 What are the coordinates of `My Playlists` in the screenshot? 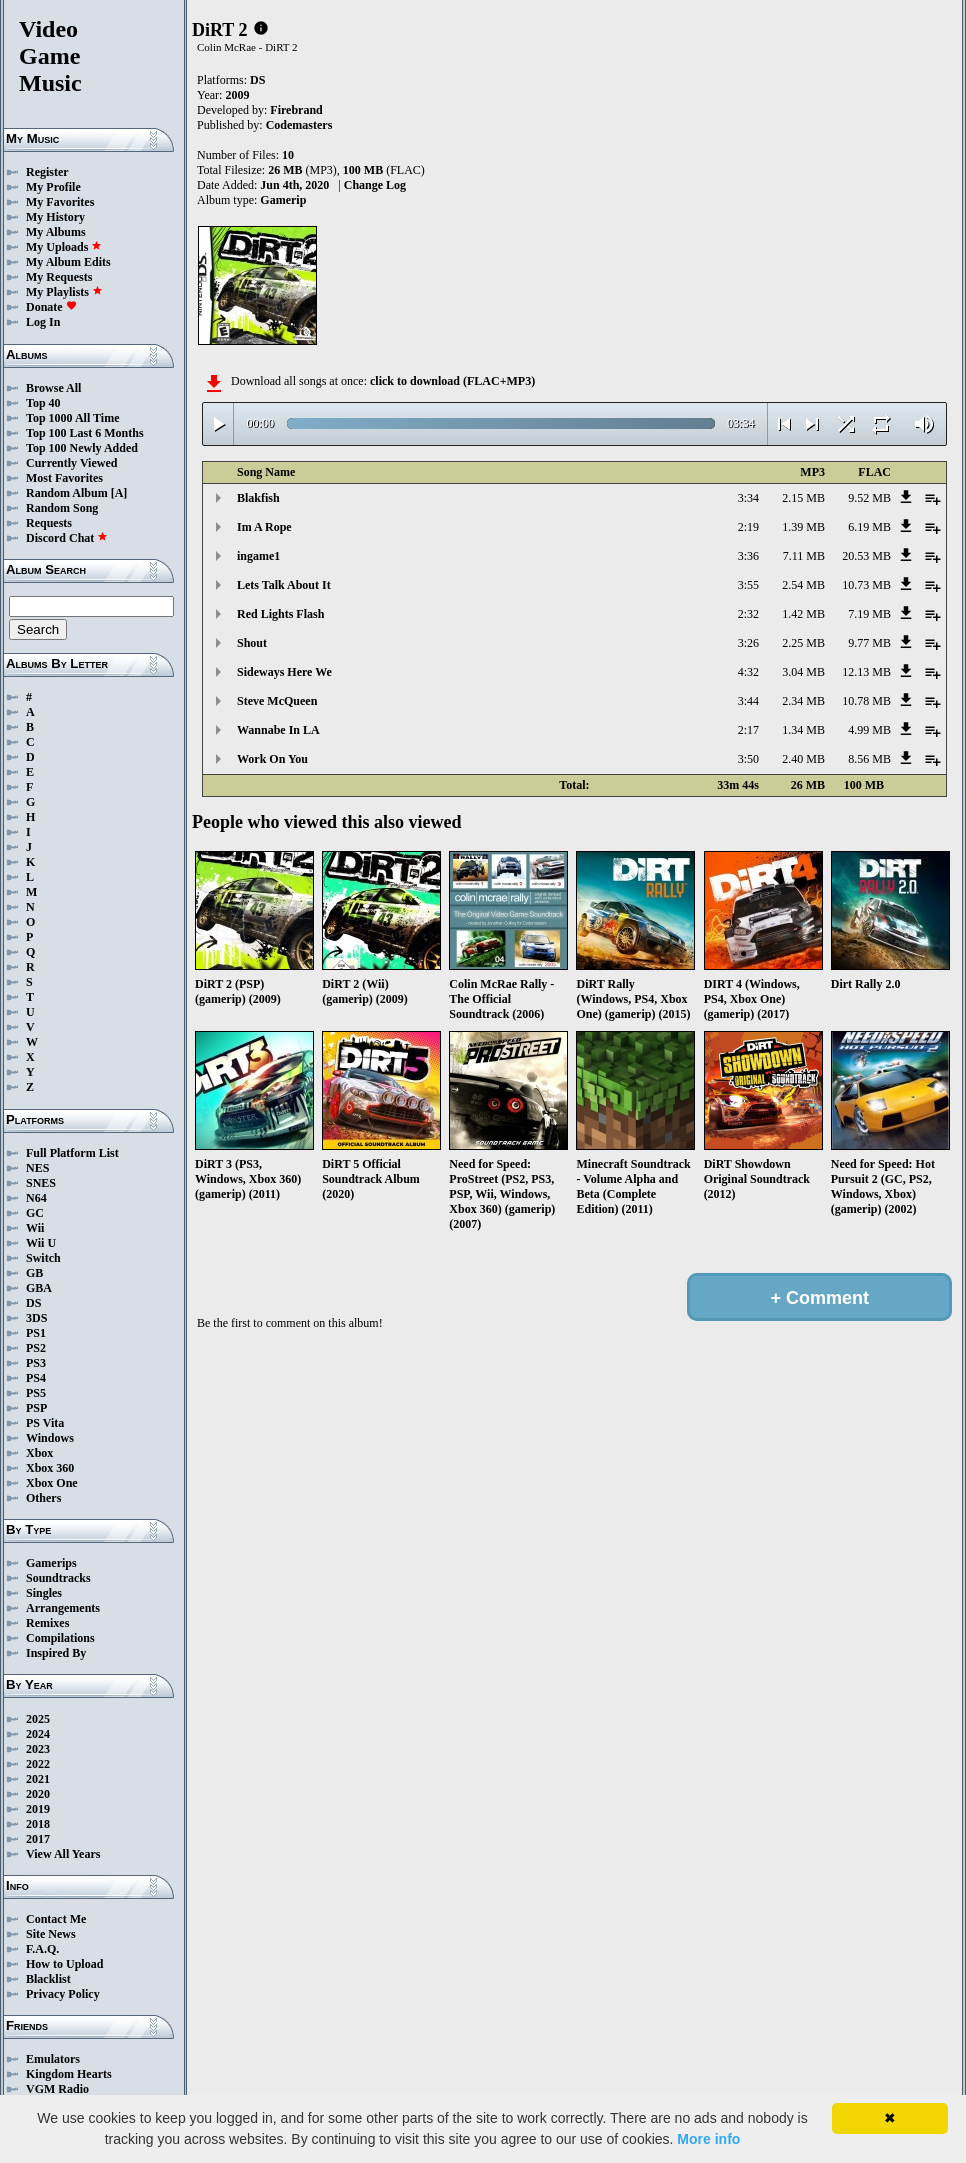 It's located at (64, 292).